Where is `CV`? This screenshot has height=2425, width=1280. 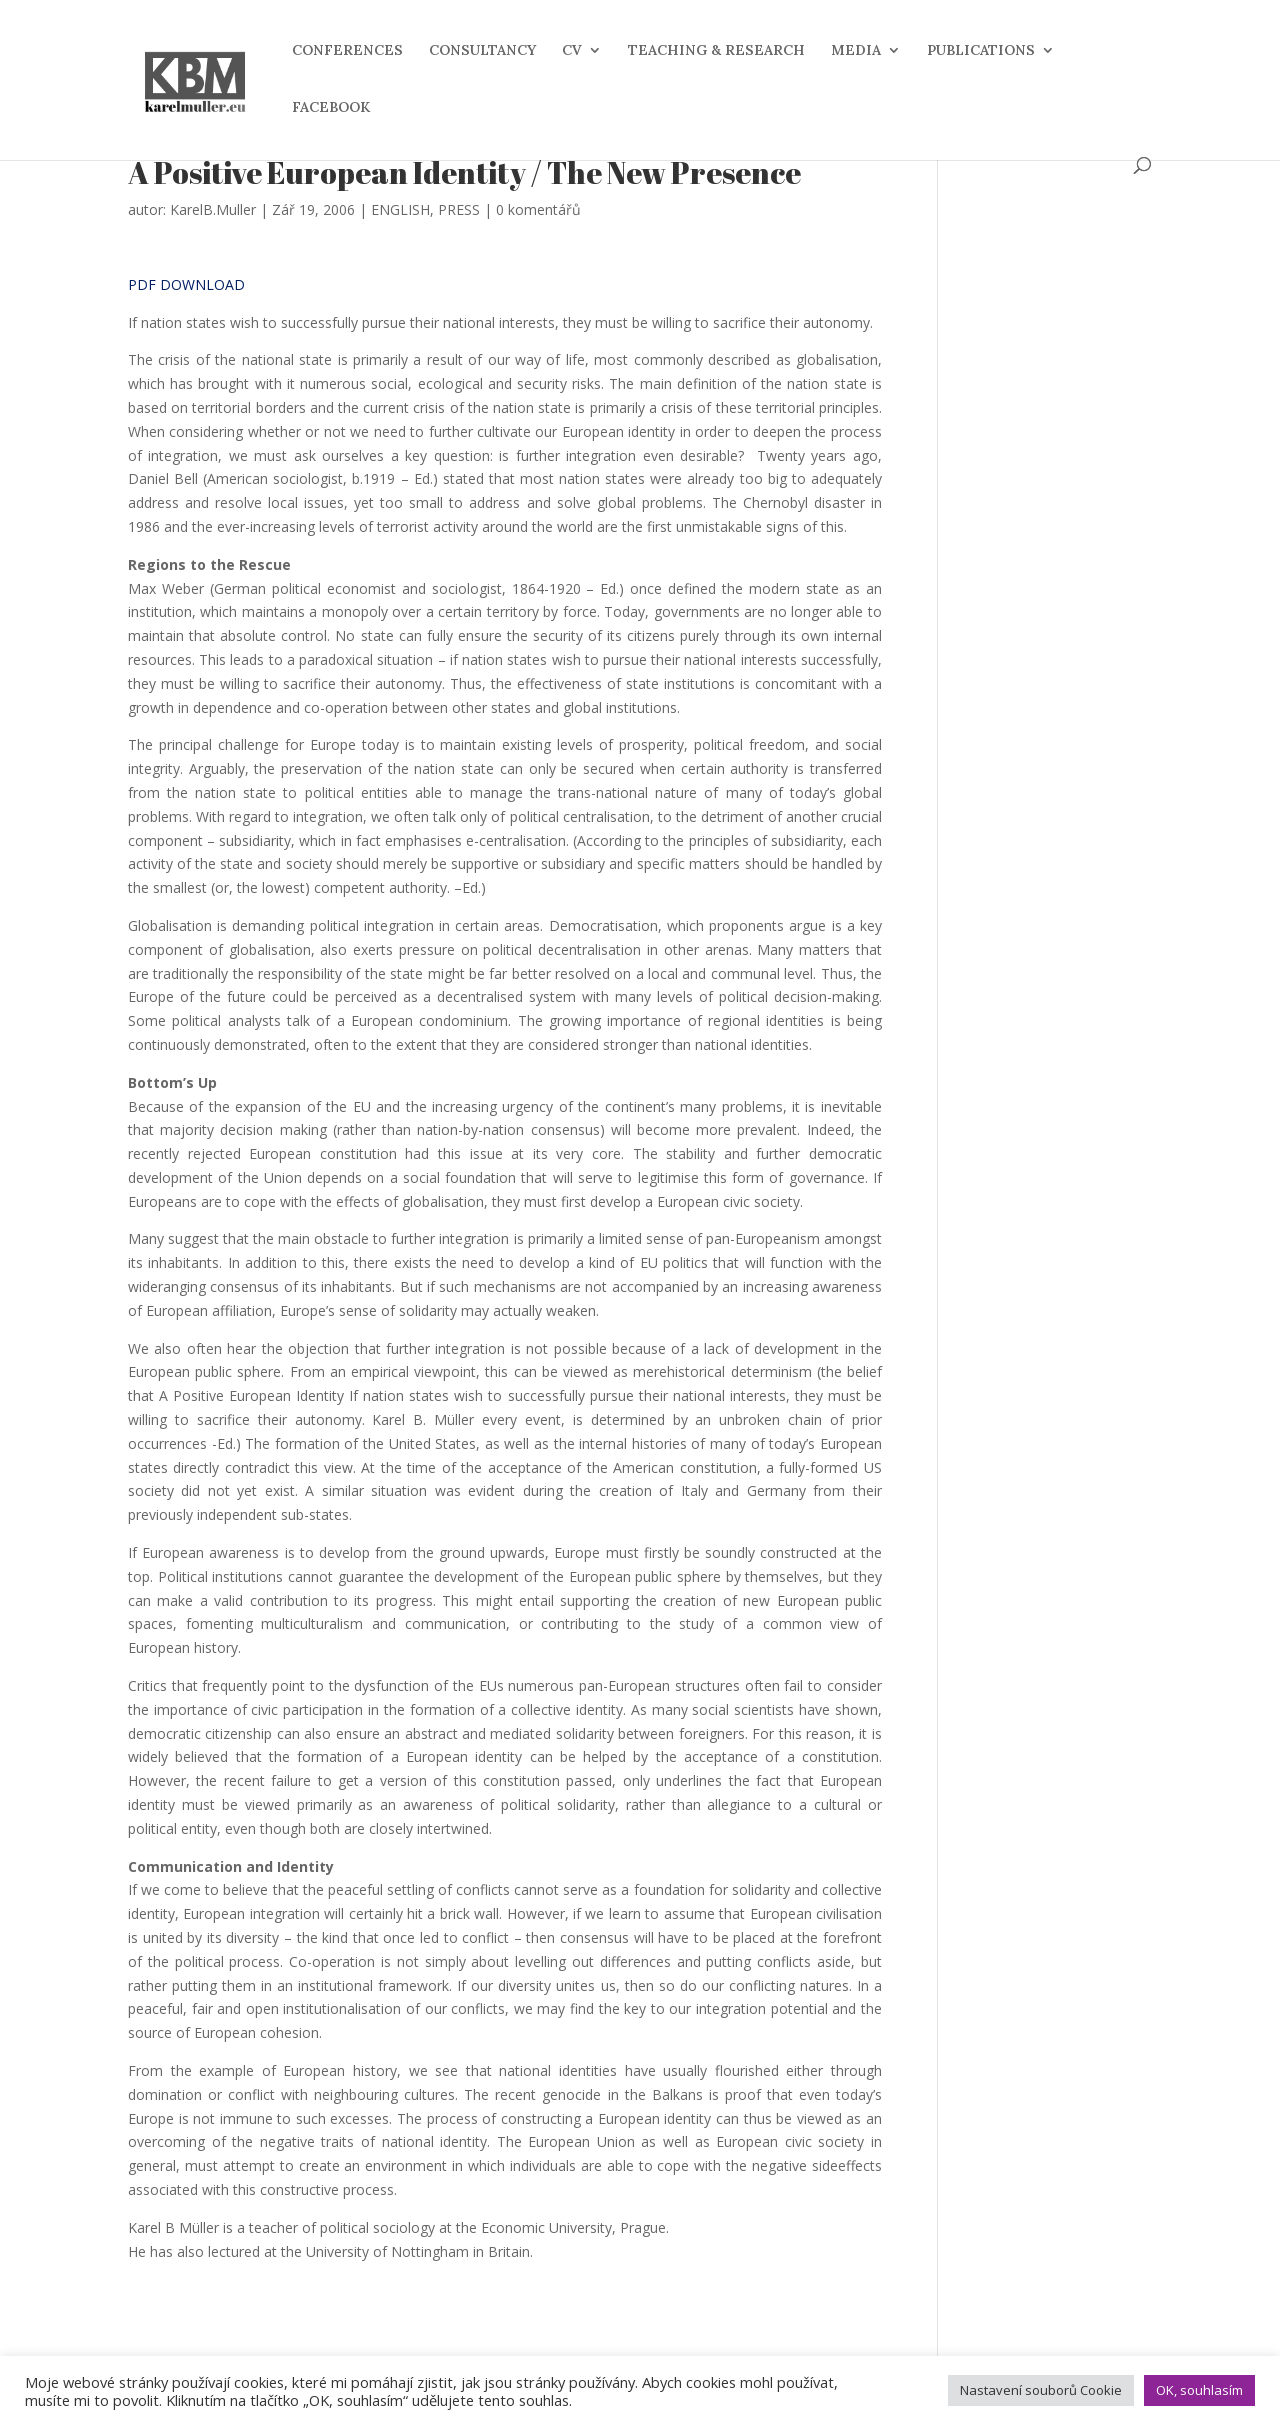
CV is located at coordinates (572, 51).